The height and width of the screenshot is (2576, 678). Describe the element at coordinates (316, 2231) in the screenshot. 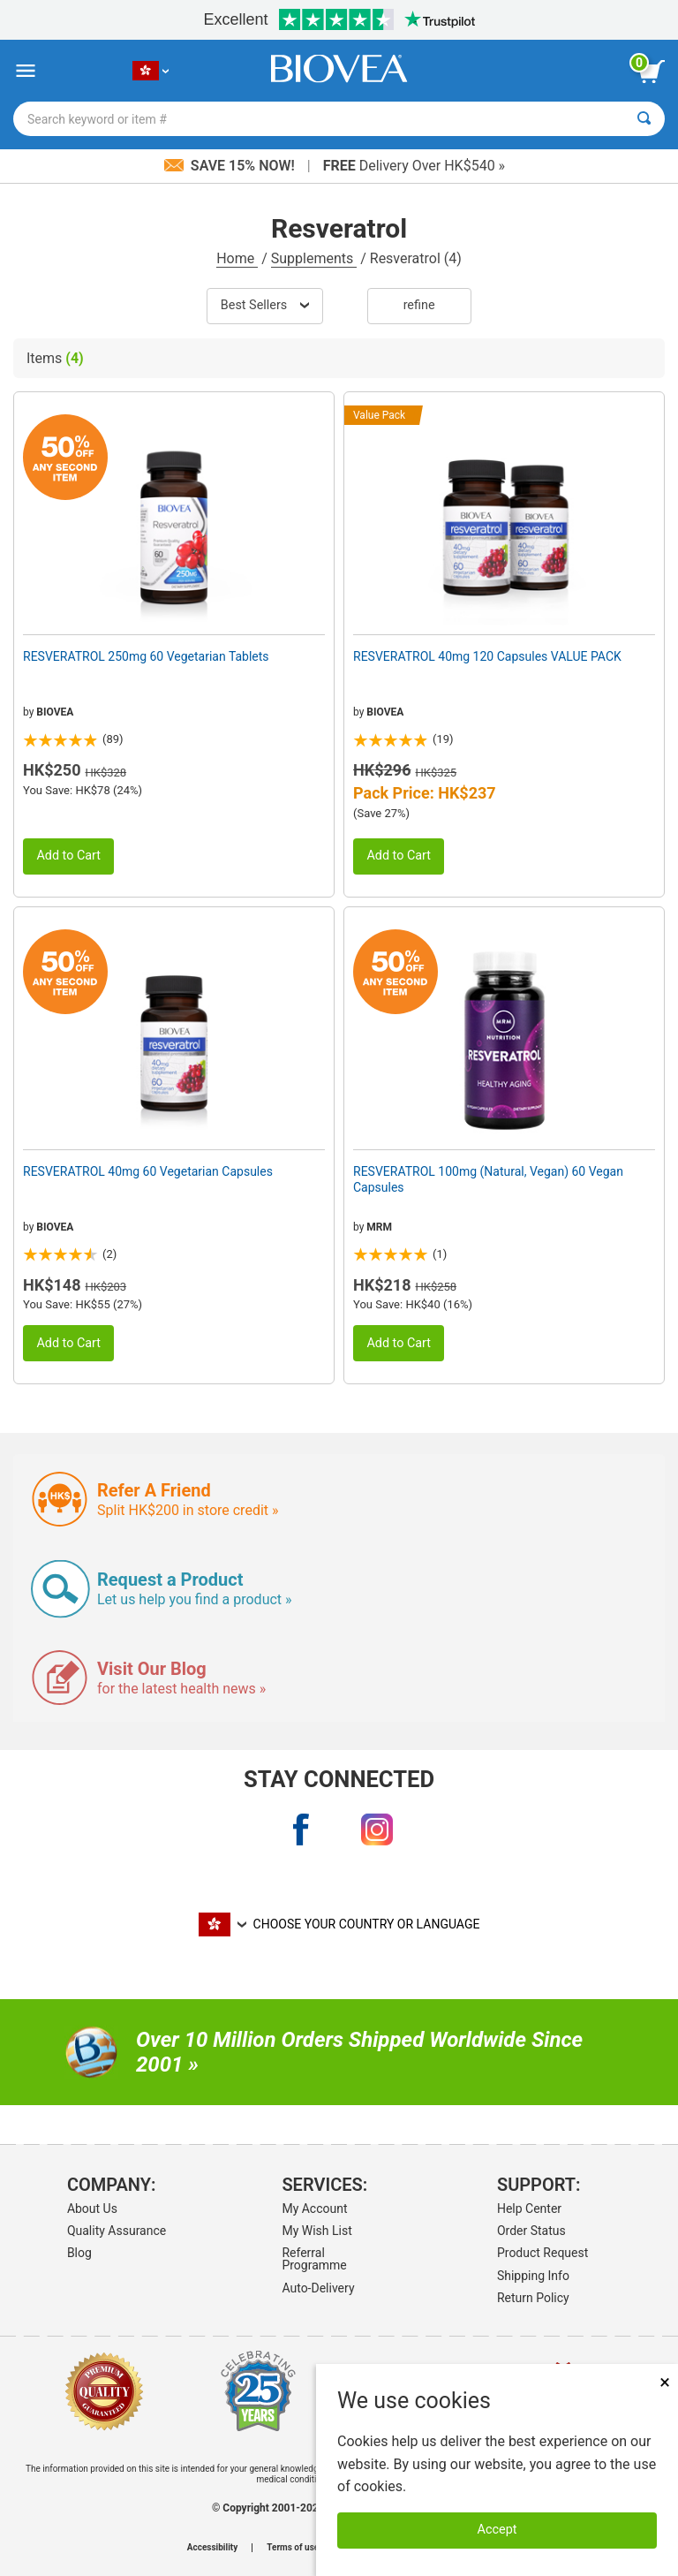

I see `My Wish List` at that location.